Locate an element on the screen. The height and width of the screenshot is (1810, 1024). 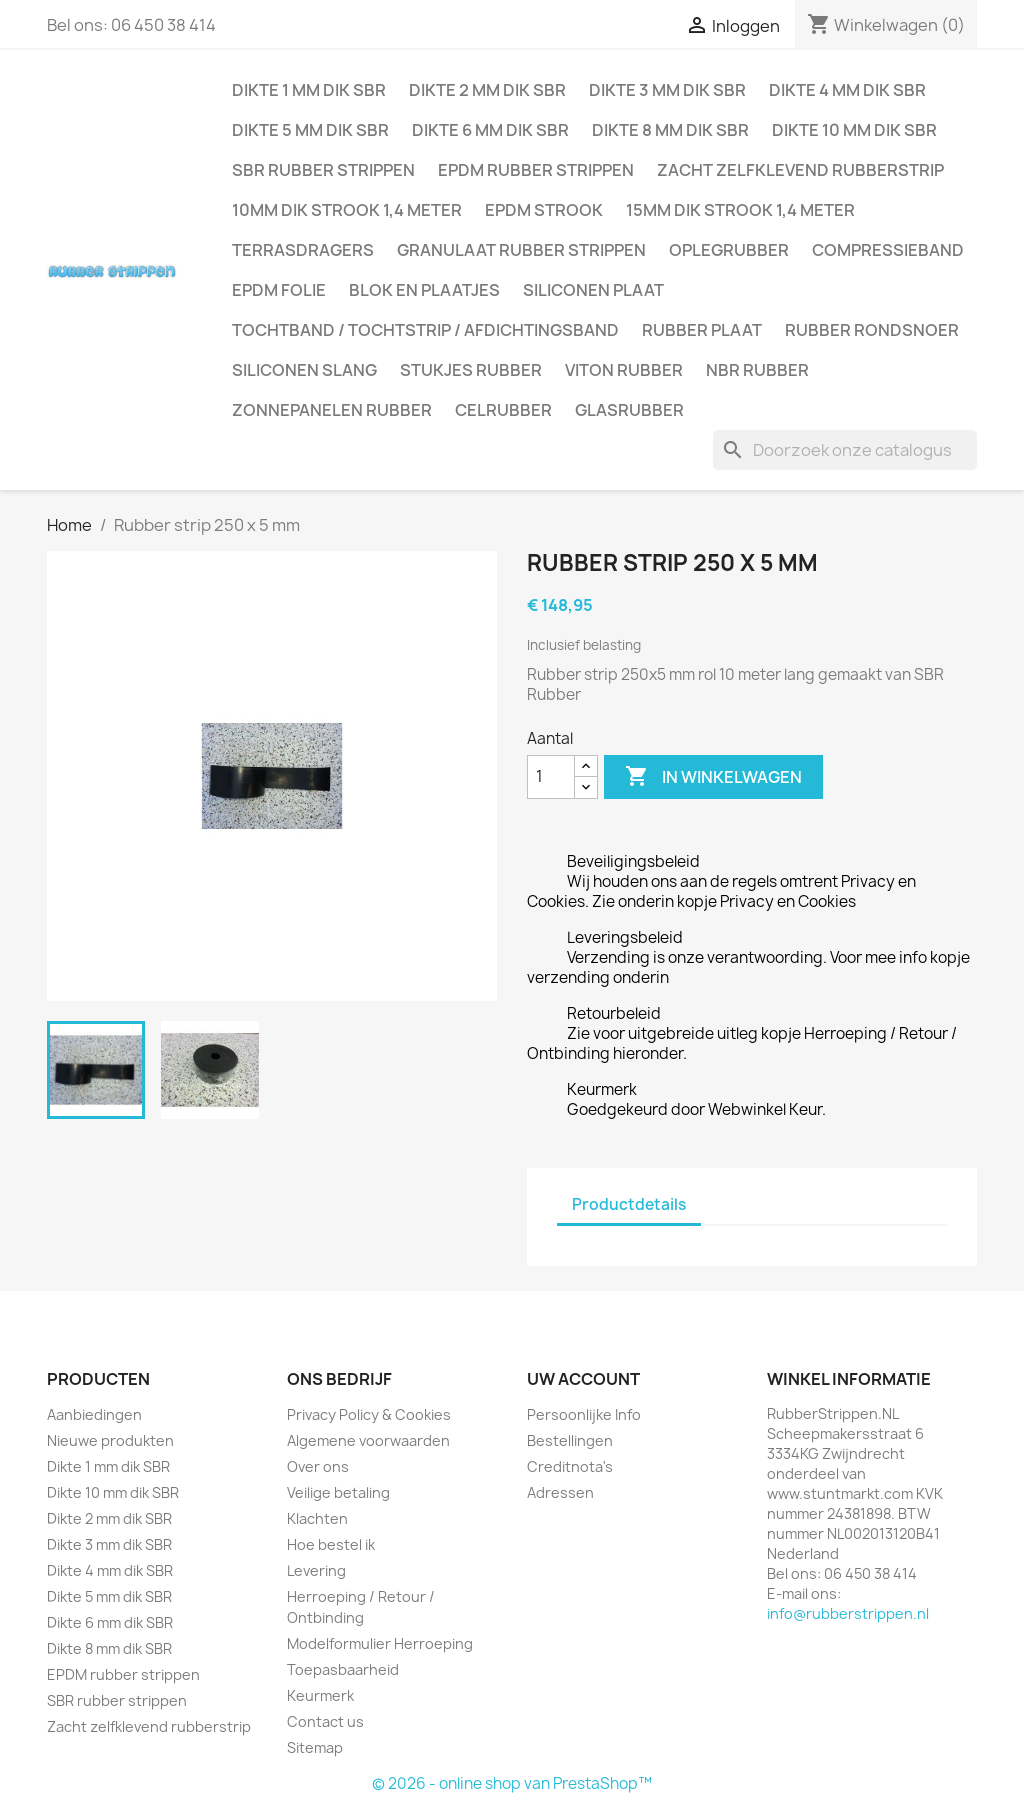
Levering is located at coordinates (316, 1570).